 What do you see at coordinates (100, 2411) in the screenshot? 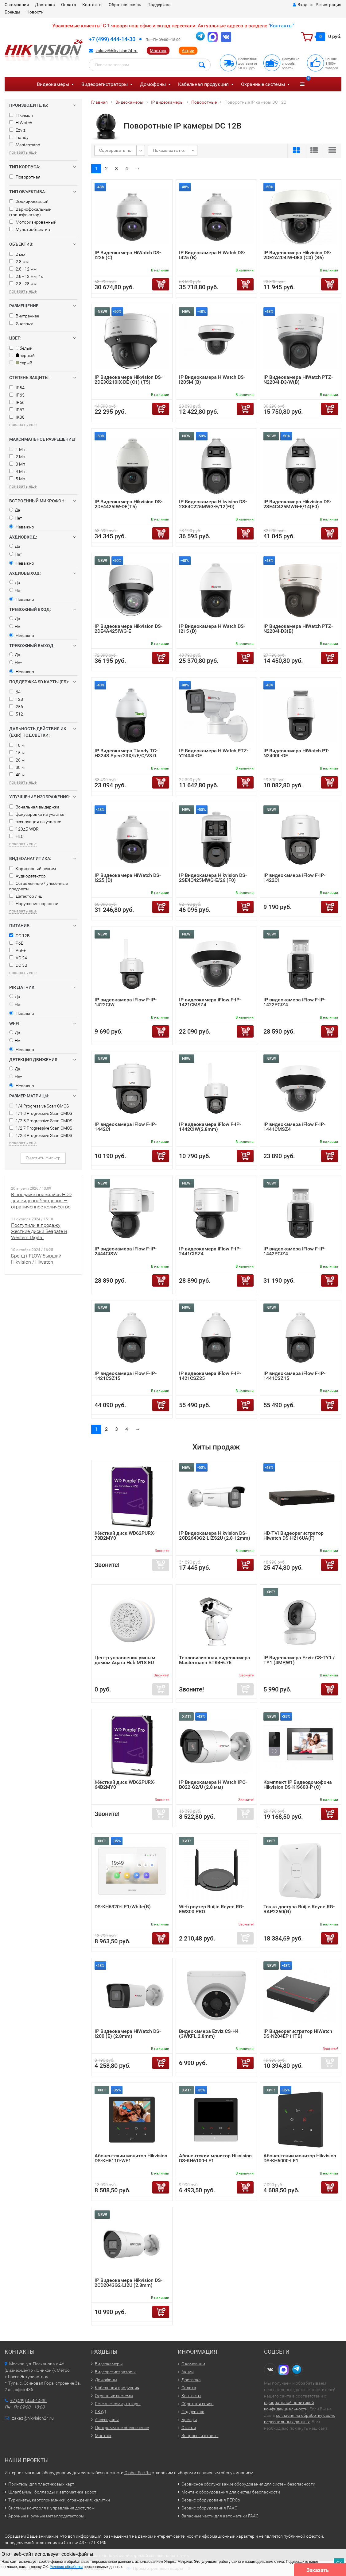
I see `СКУД` at bounding box center [100, 2411].